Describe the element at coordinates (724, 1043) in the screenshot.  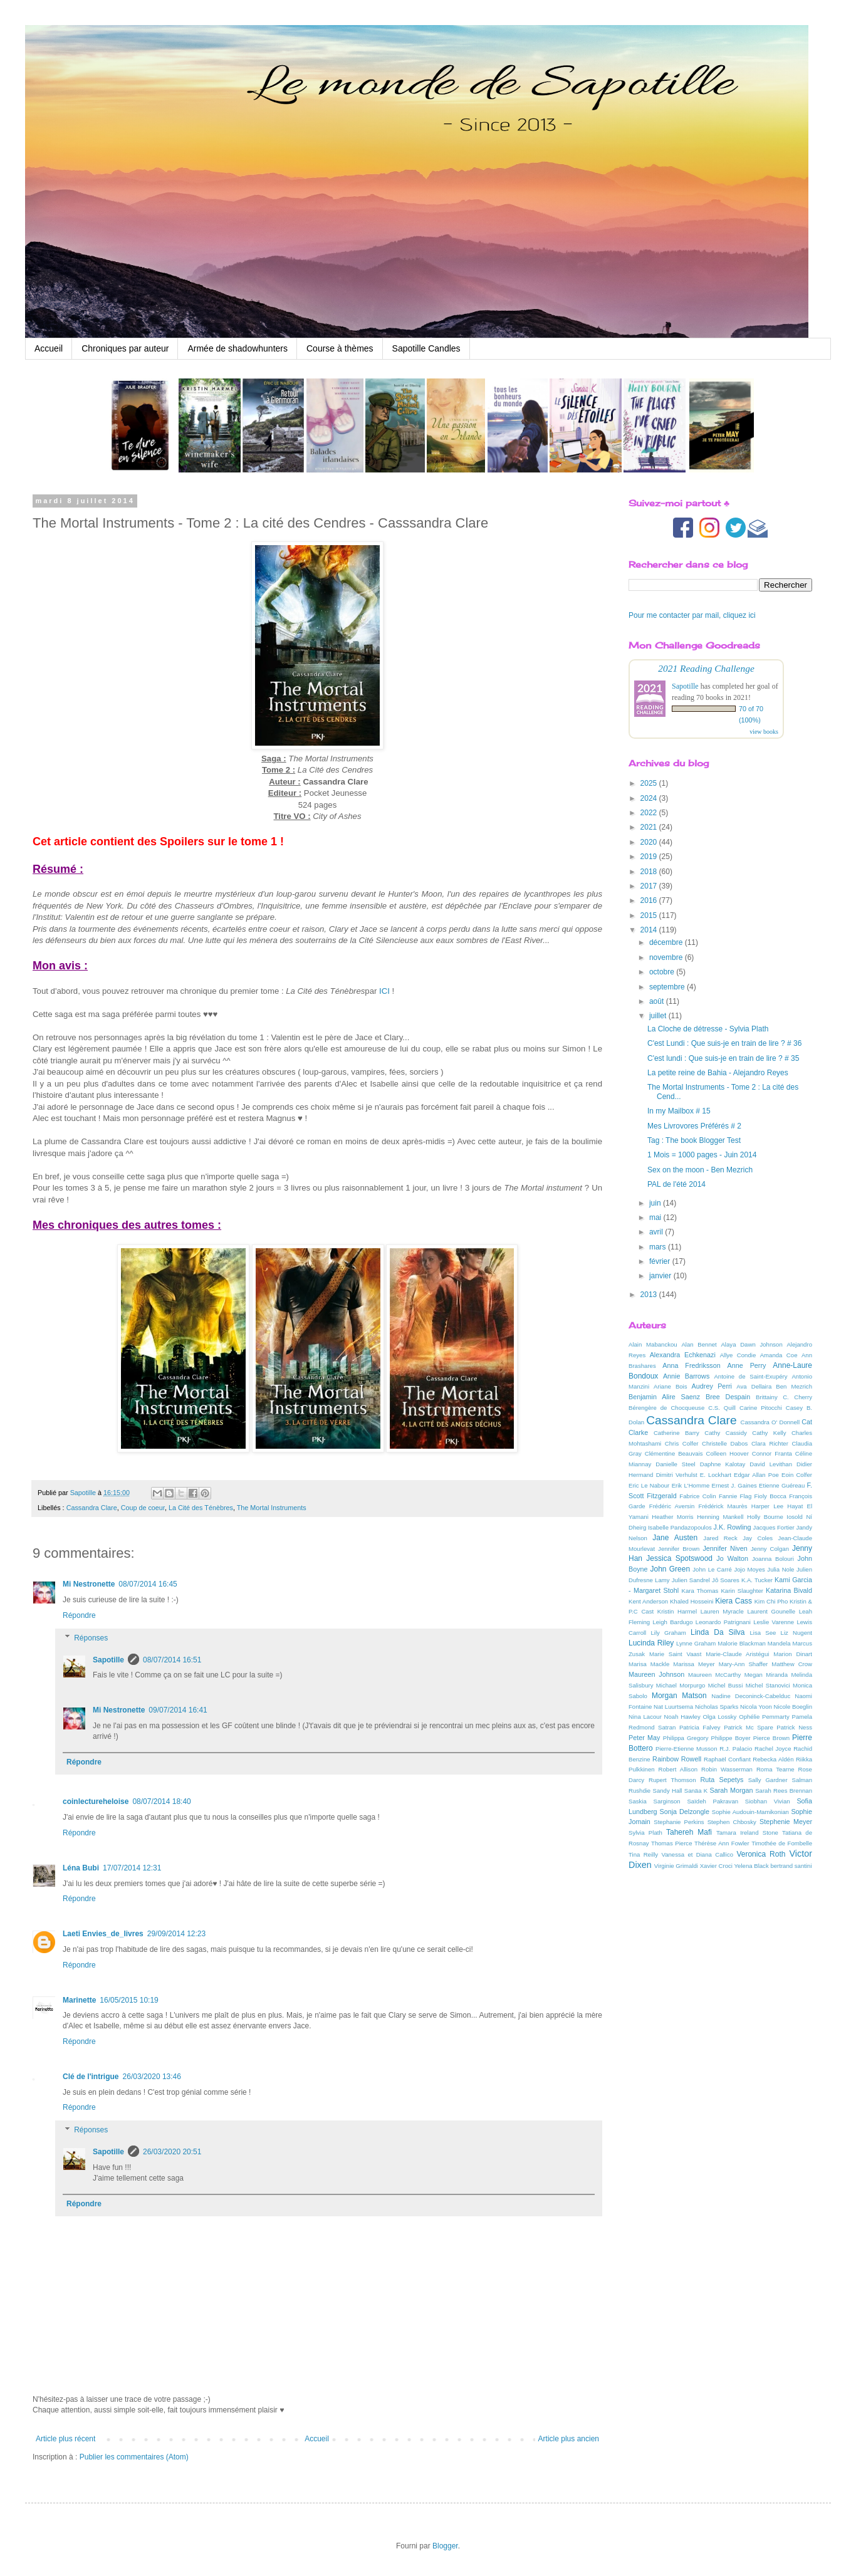
I see `C'est Lundi : Que suis-je en train de lire ? # 36` at that location.